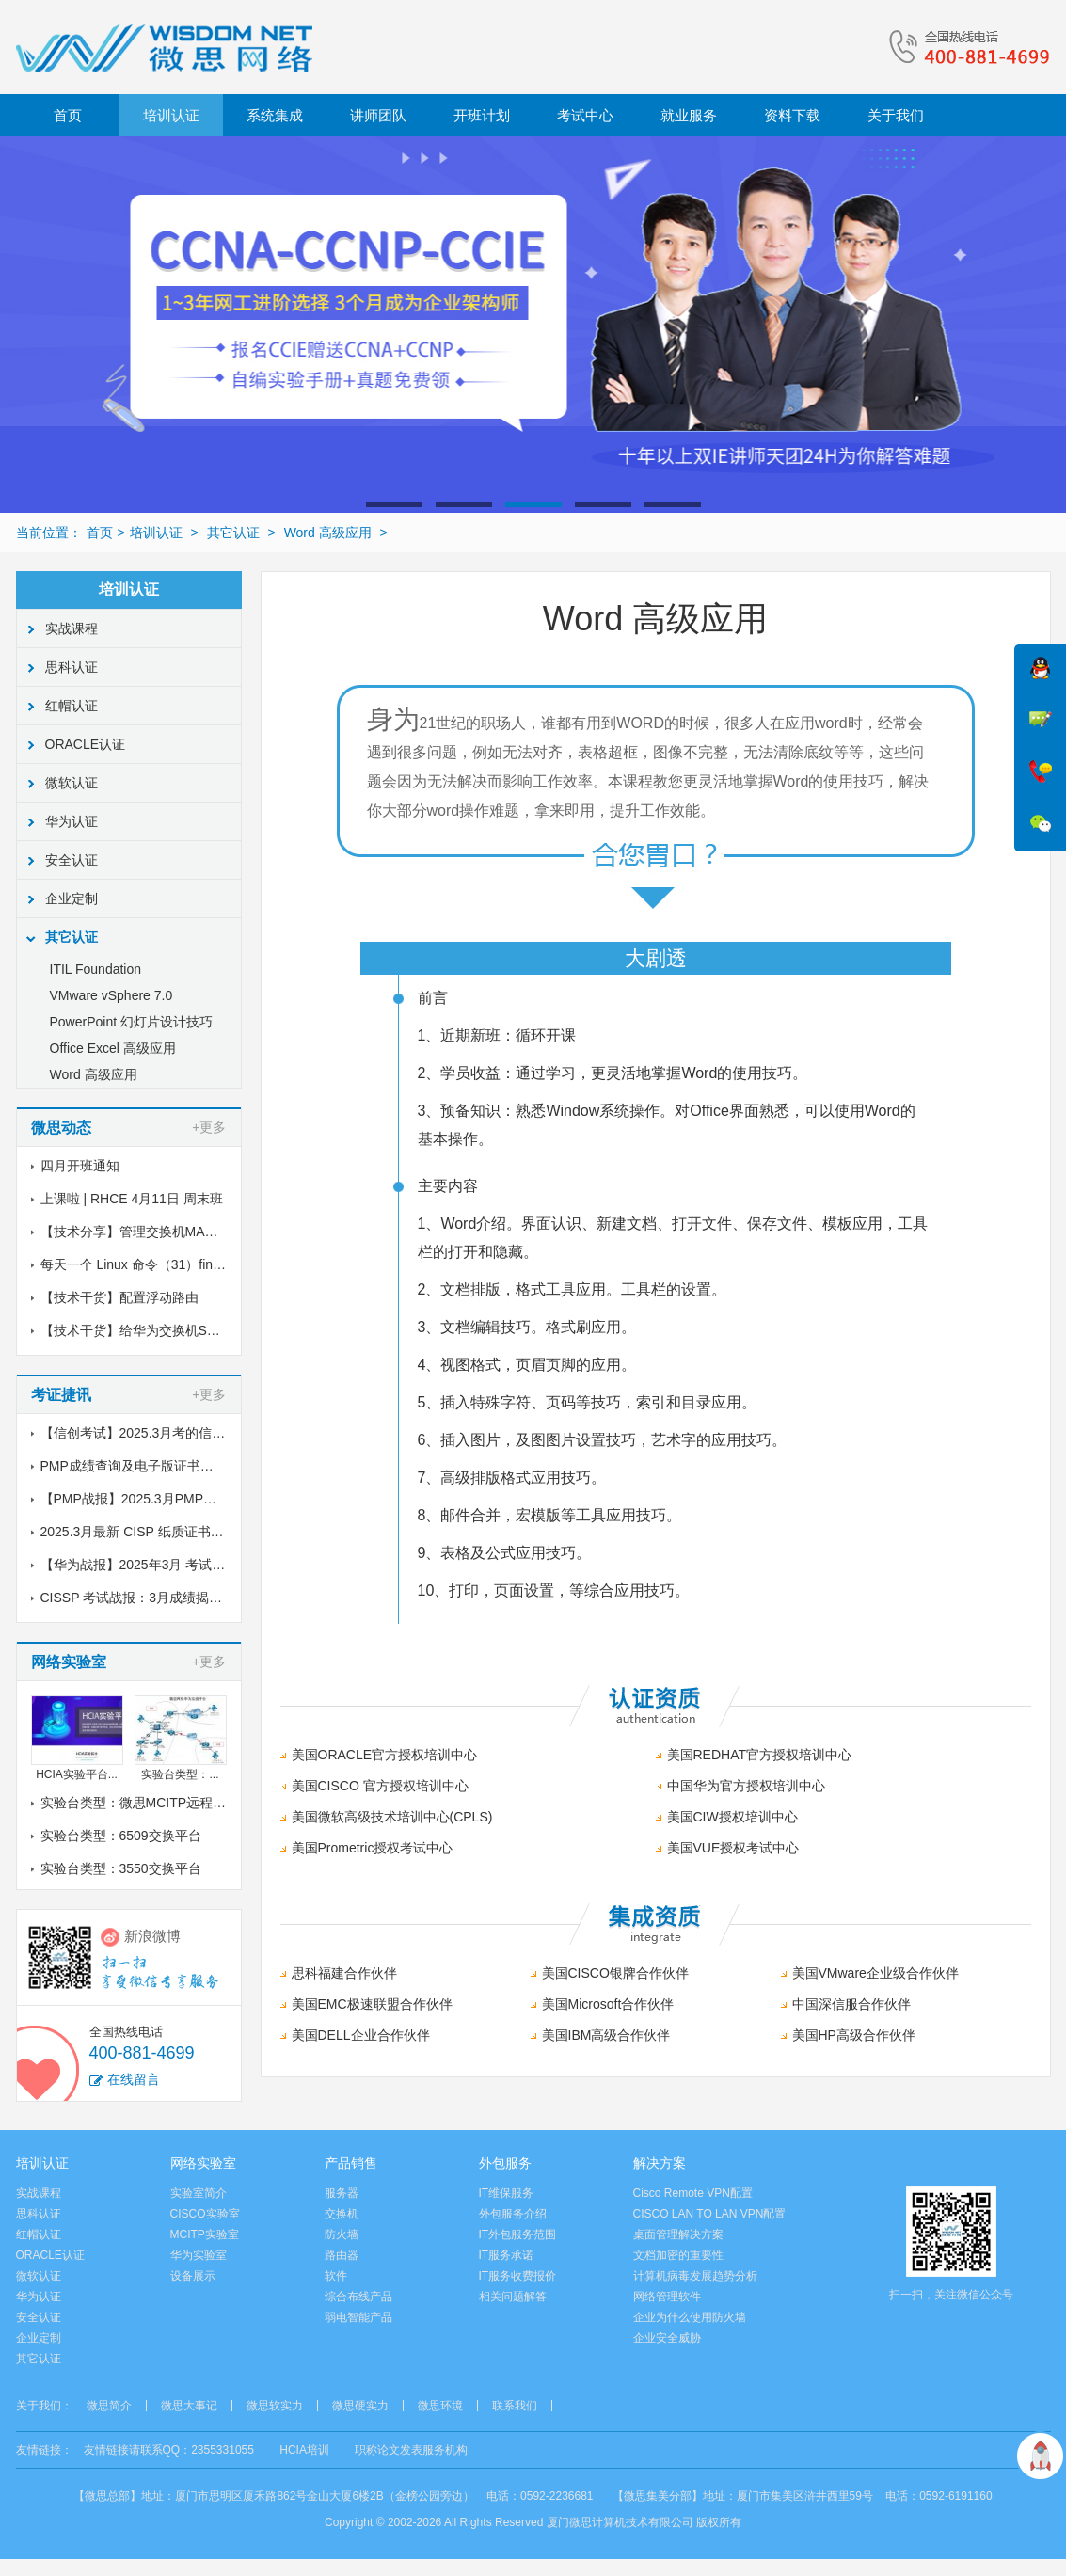  What do you see at coordinates (506, 2193) in the screenshot?
I see `IT维保服务` at bounding box center [506, 2193].